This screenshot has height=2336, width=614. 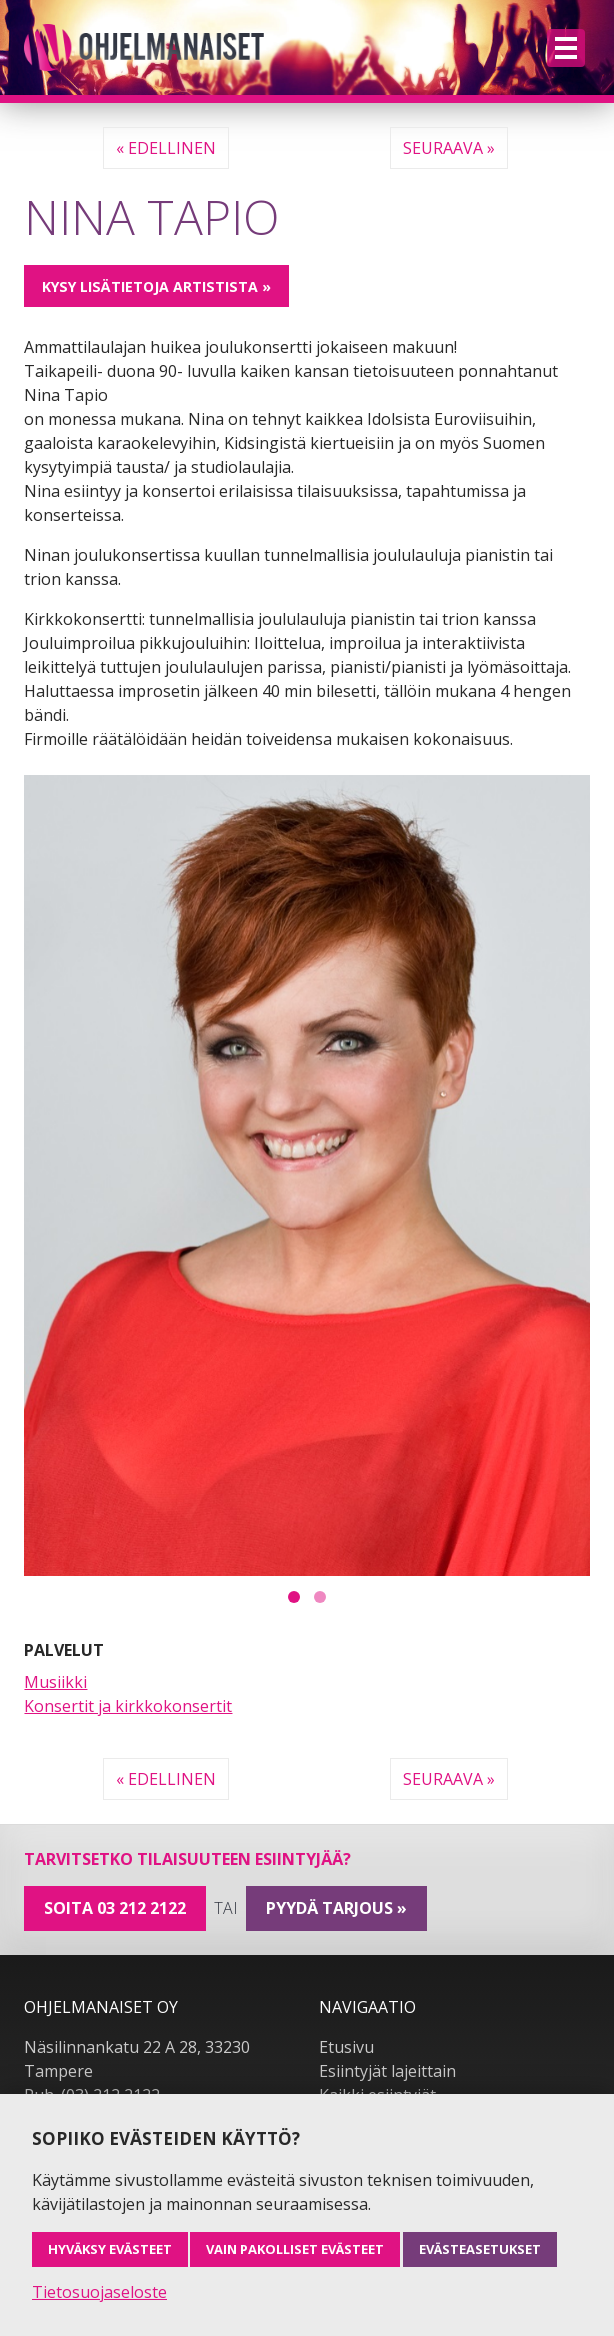 What do you see at coordinates (387, 2071) in the screenshot?
I see `Esiintyjät lajeittain` at bounding box center [387, 2071].